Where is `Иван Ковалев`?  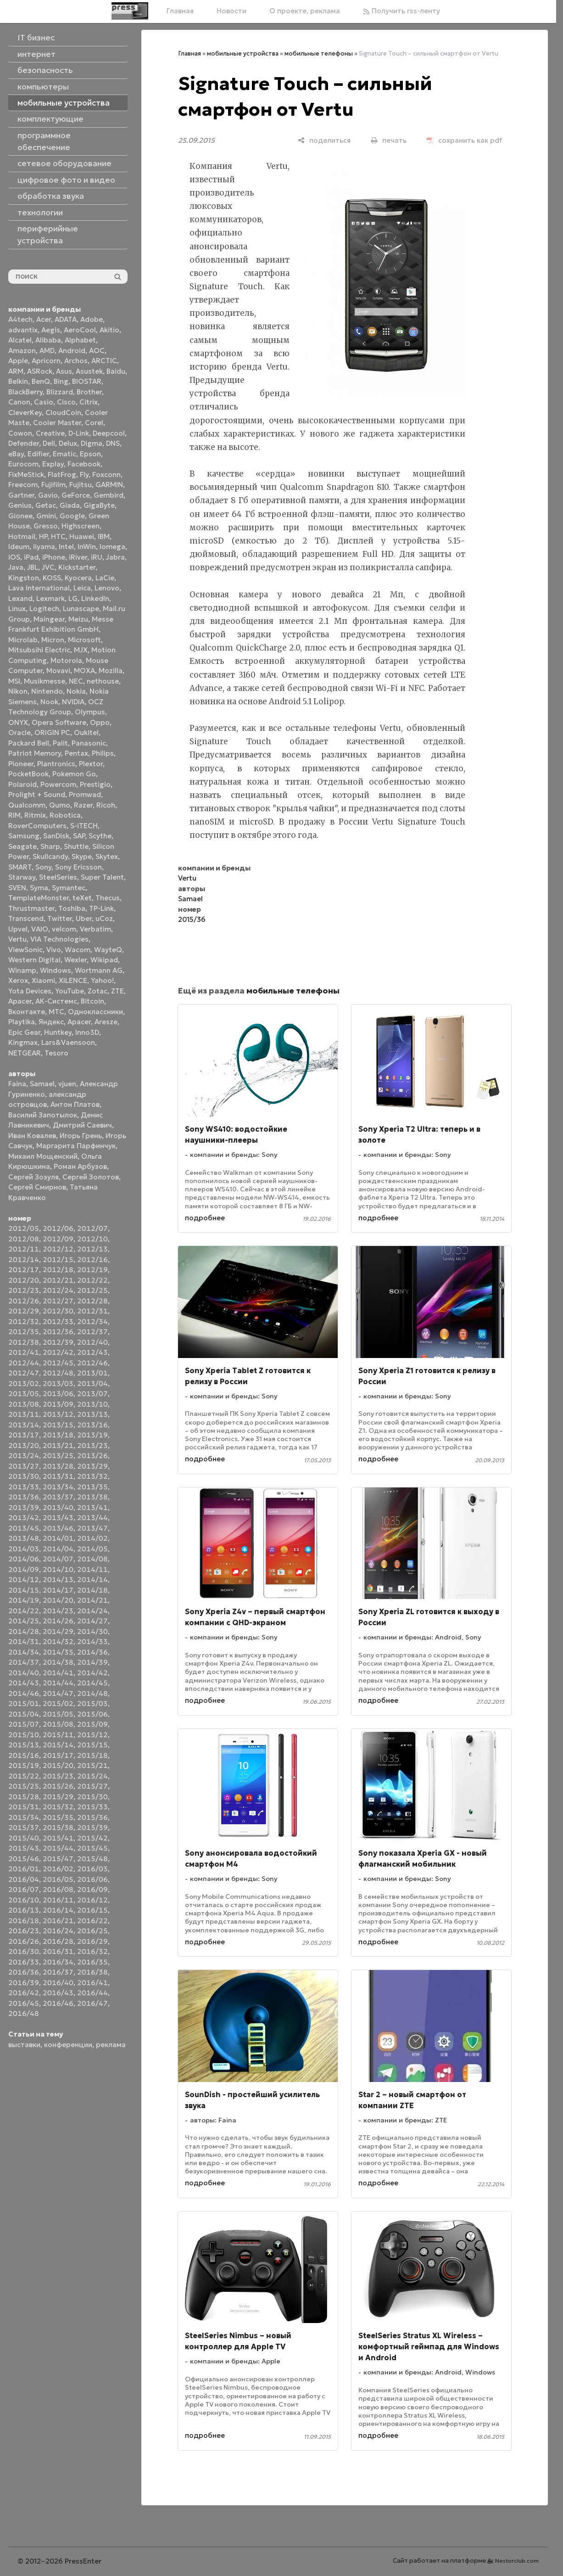
Иван Ковалев is located at coordinates (32, 1135).